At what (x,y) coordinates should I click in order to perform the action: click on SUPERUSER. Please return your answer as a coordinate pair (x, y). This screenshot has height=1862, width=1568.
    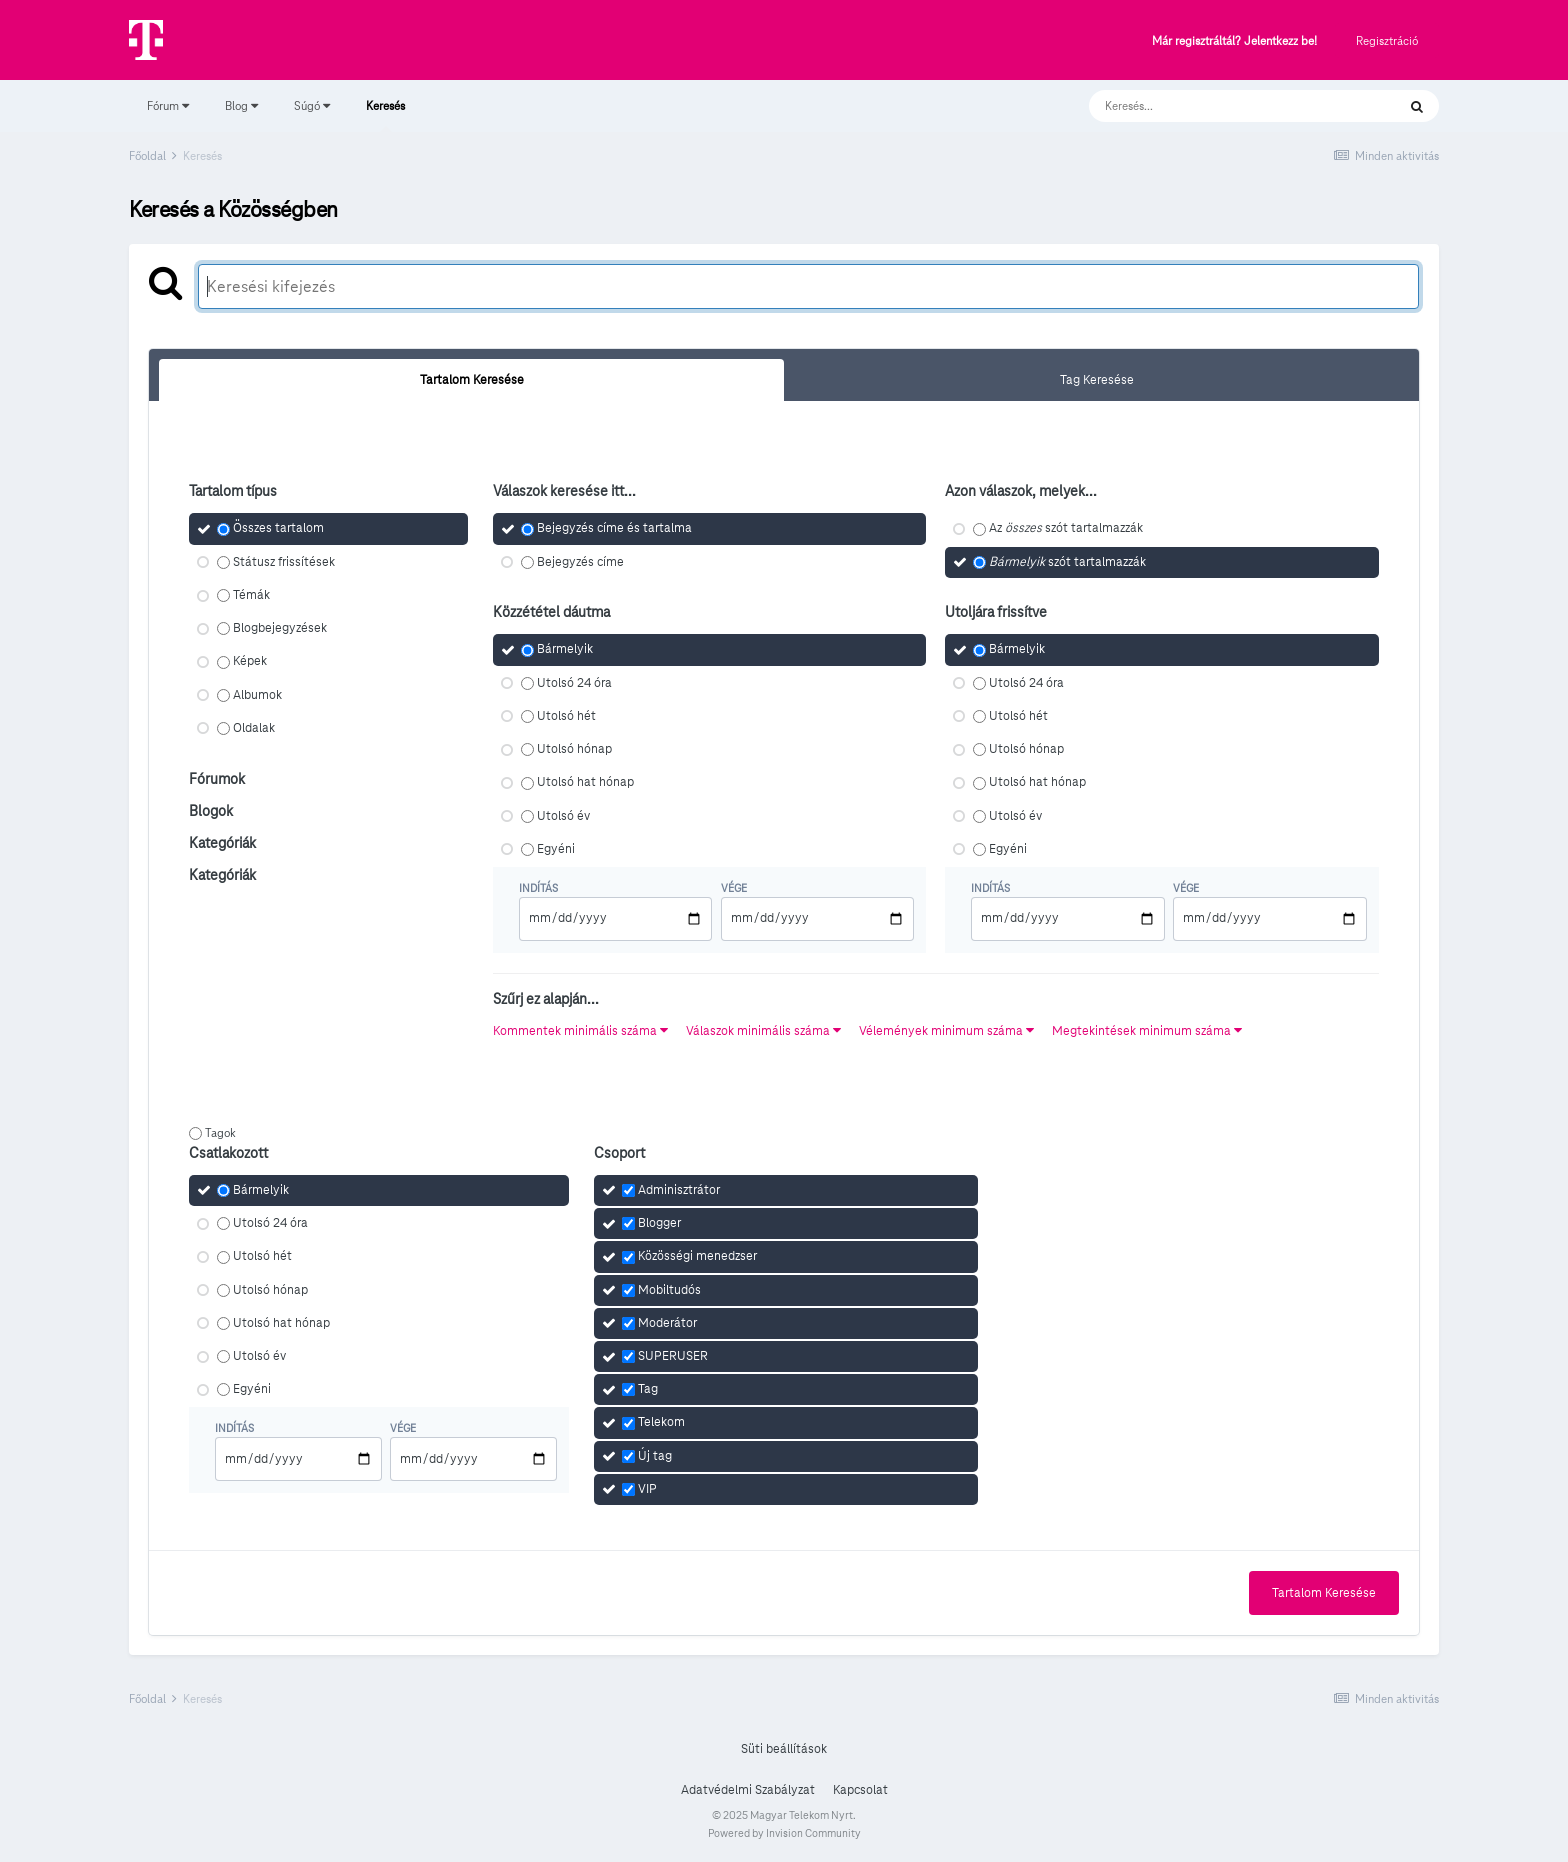
    Looking at the image, I should click on (673, 1356).